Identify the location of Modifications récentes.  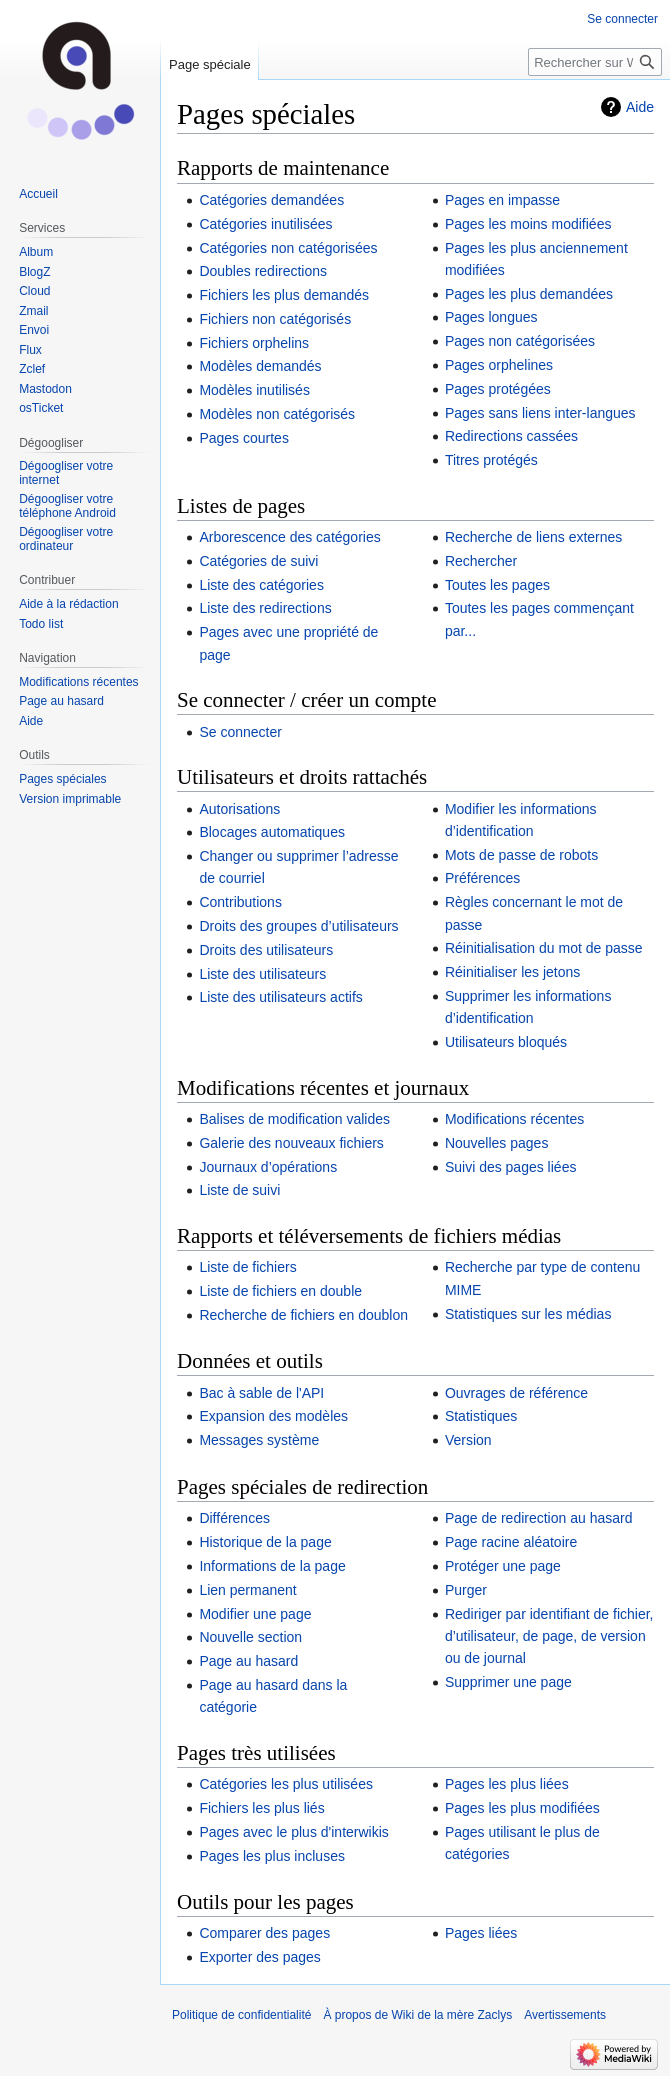
(514, 1119).